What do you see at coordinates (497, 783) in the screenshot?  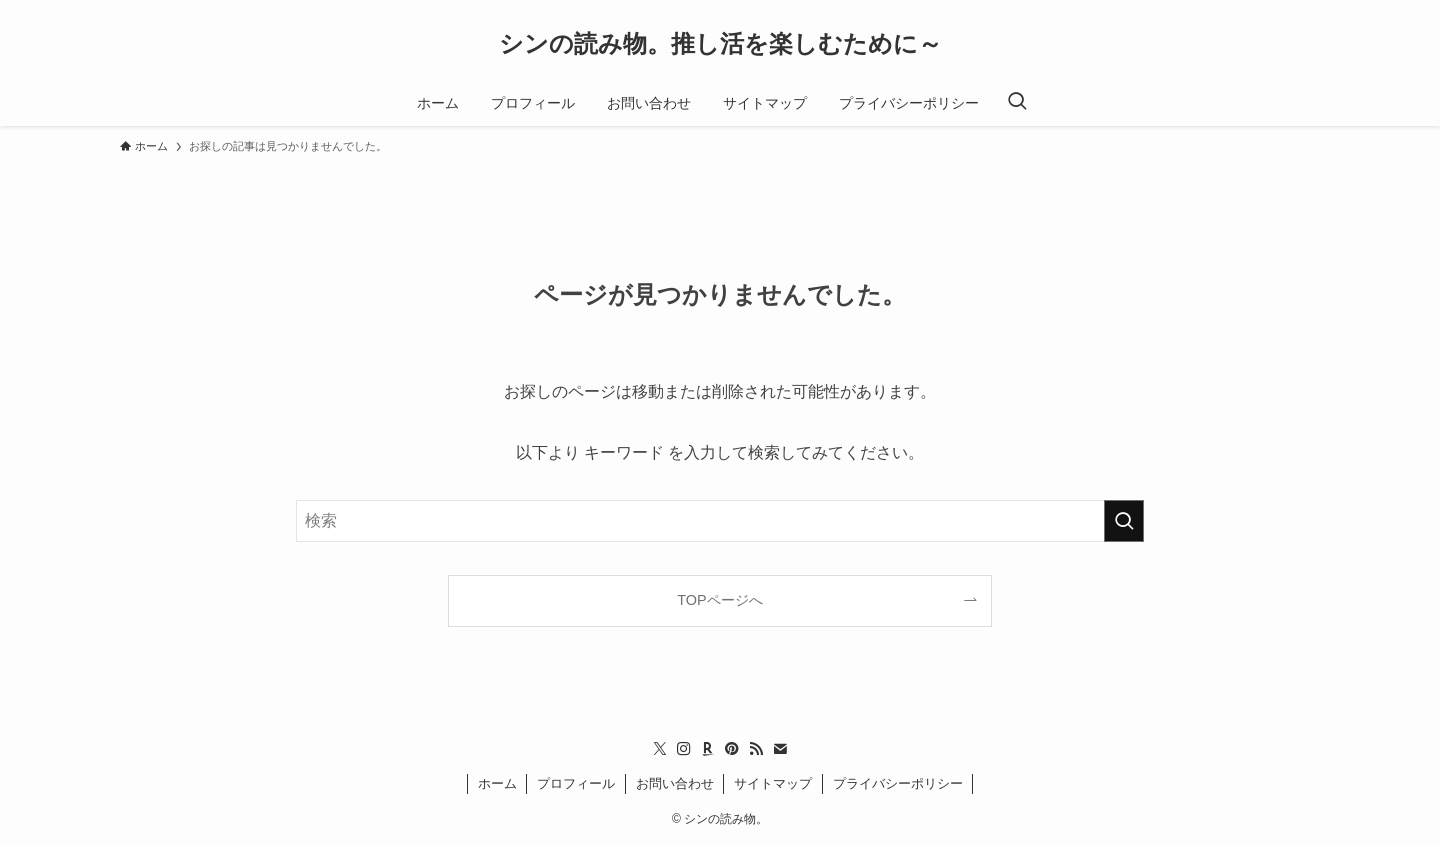 I see `ホーム` at bounding box center [497, 783].